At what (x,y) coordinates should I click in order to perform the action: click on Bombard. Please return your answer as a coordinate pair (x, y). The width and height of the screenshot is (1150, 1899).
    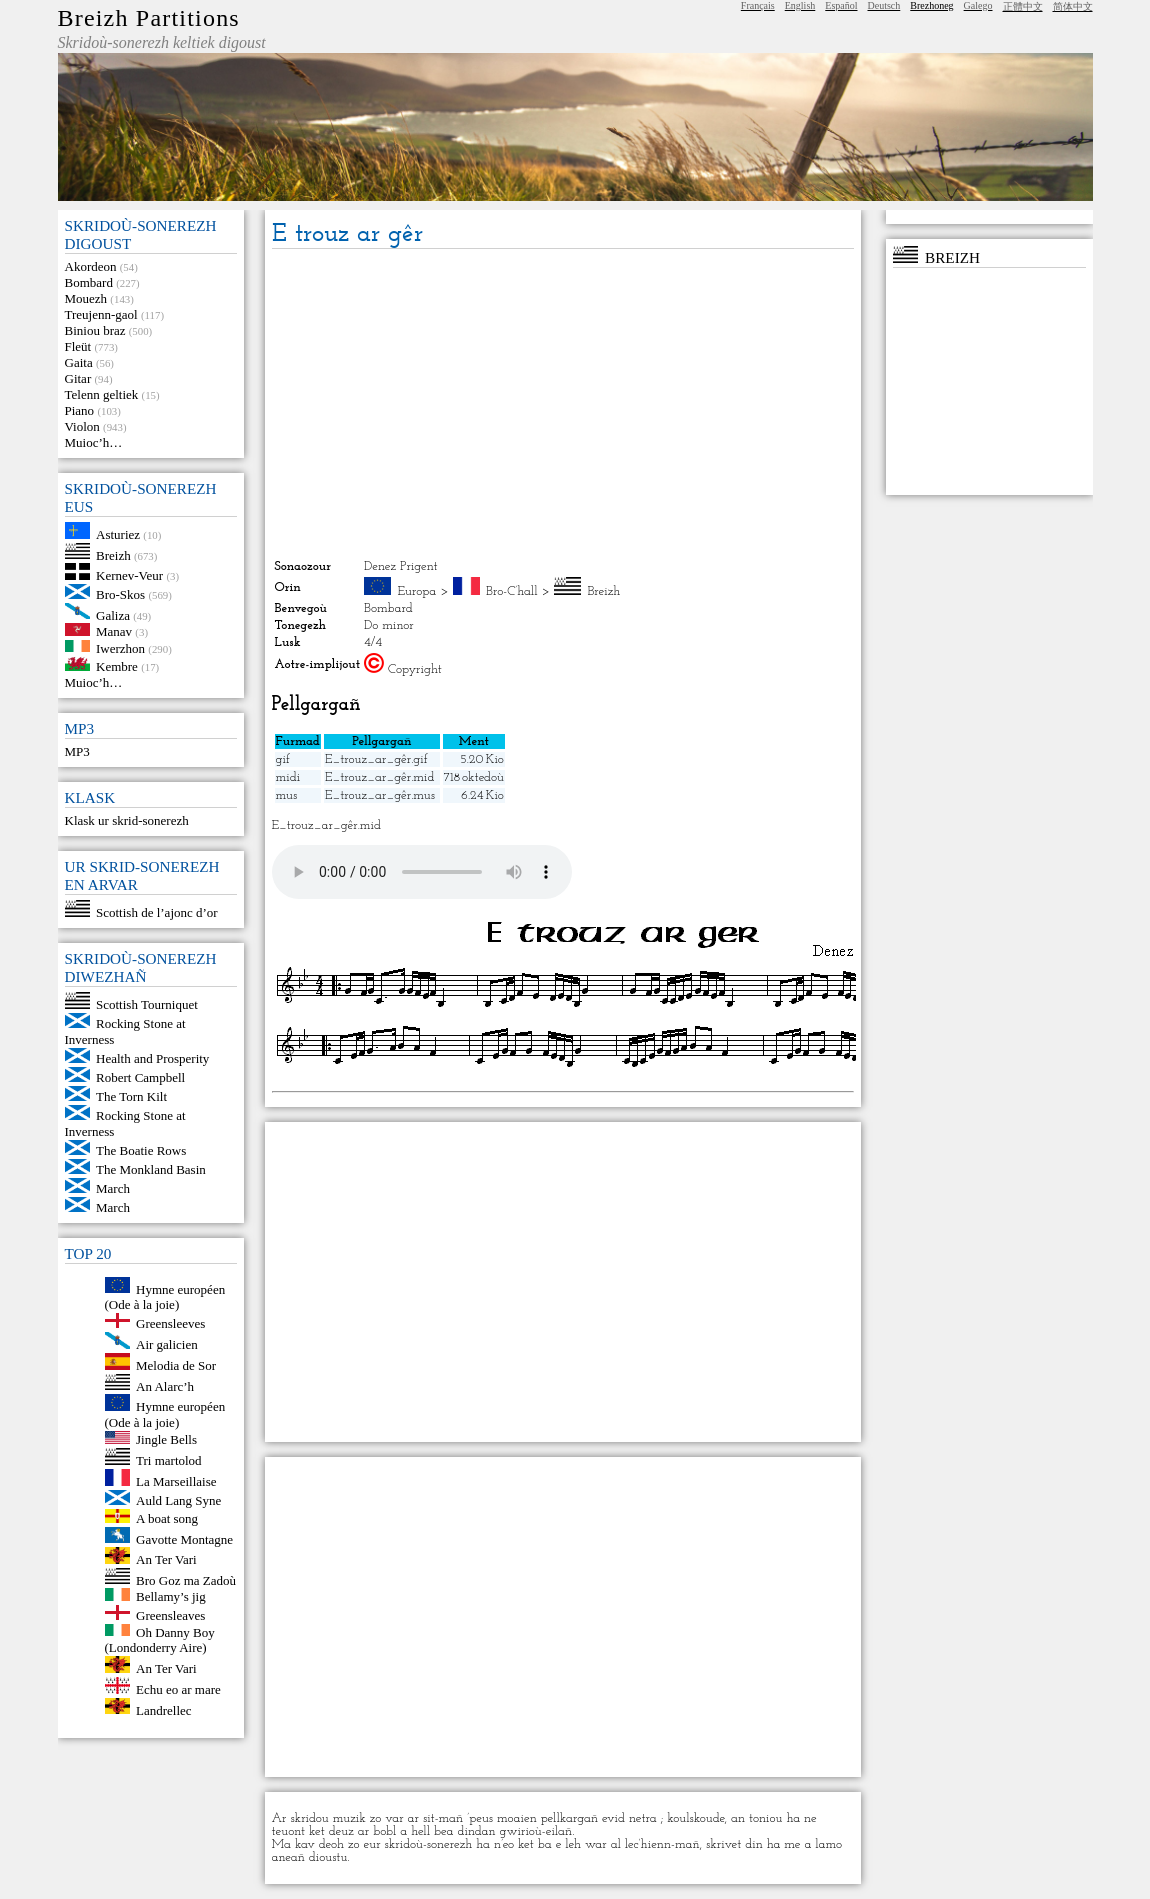
    Looking at the image, I should click on (89, 282).